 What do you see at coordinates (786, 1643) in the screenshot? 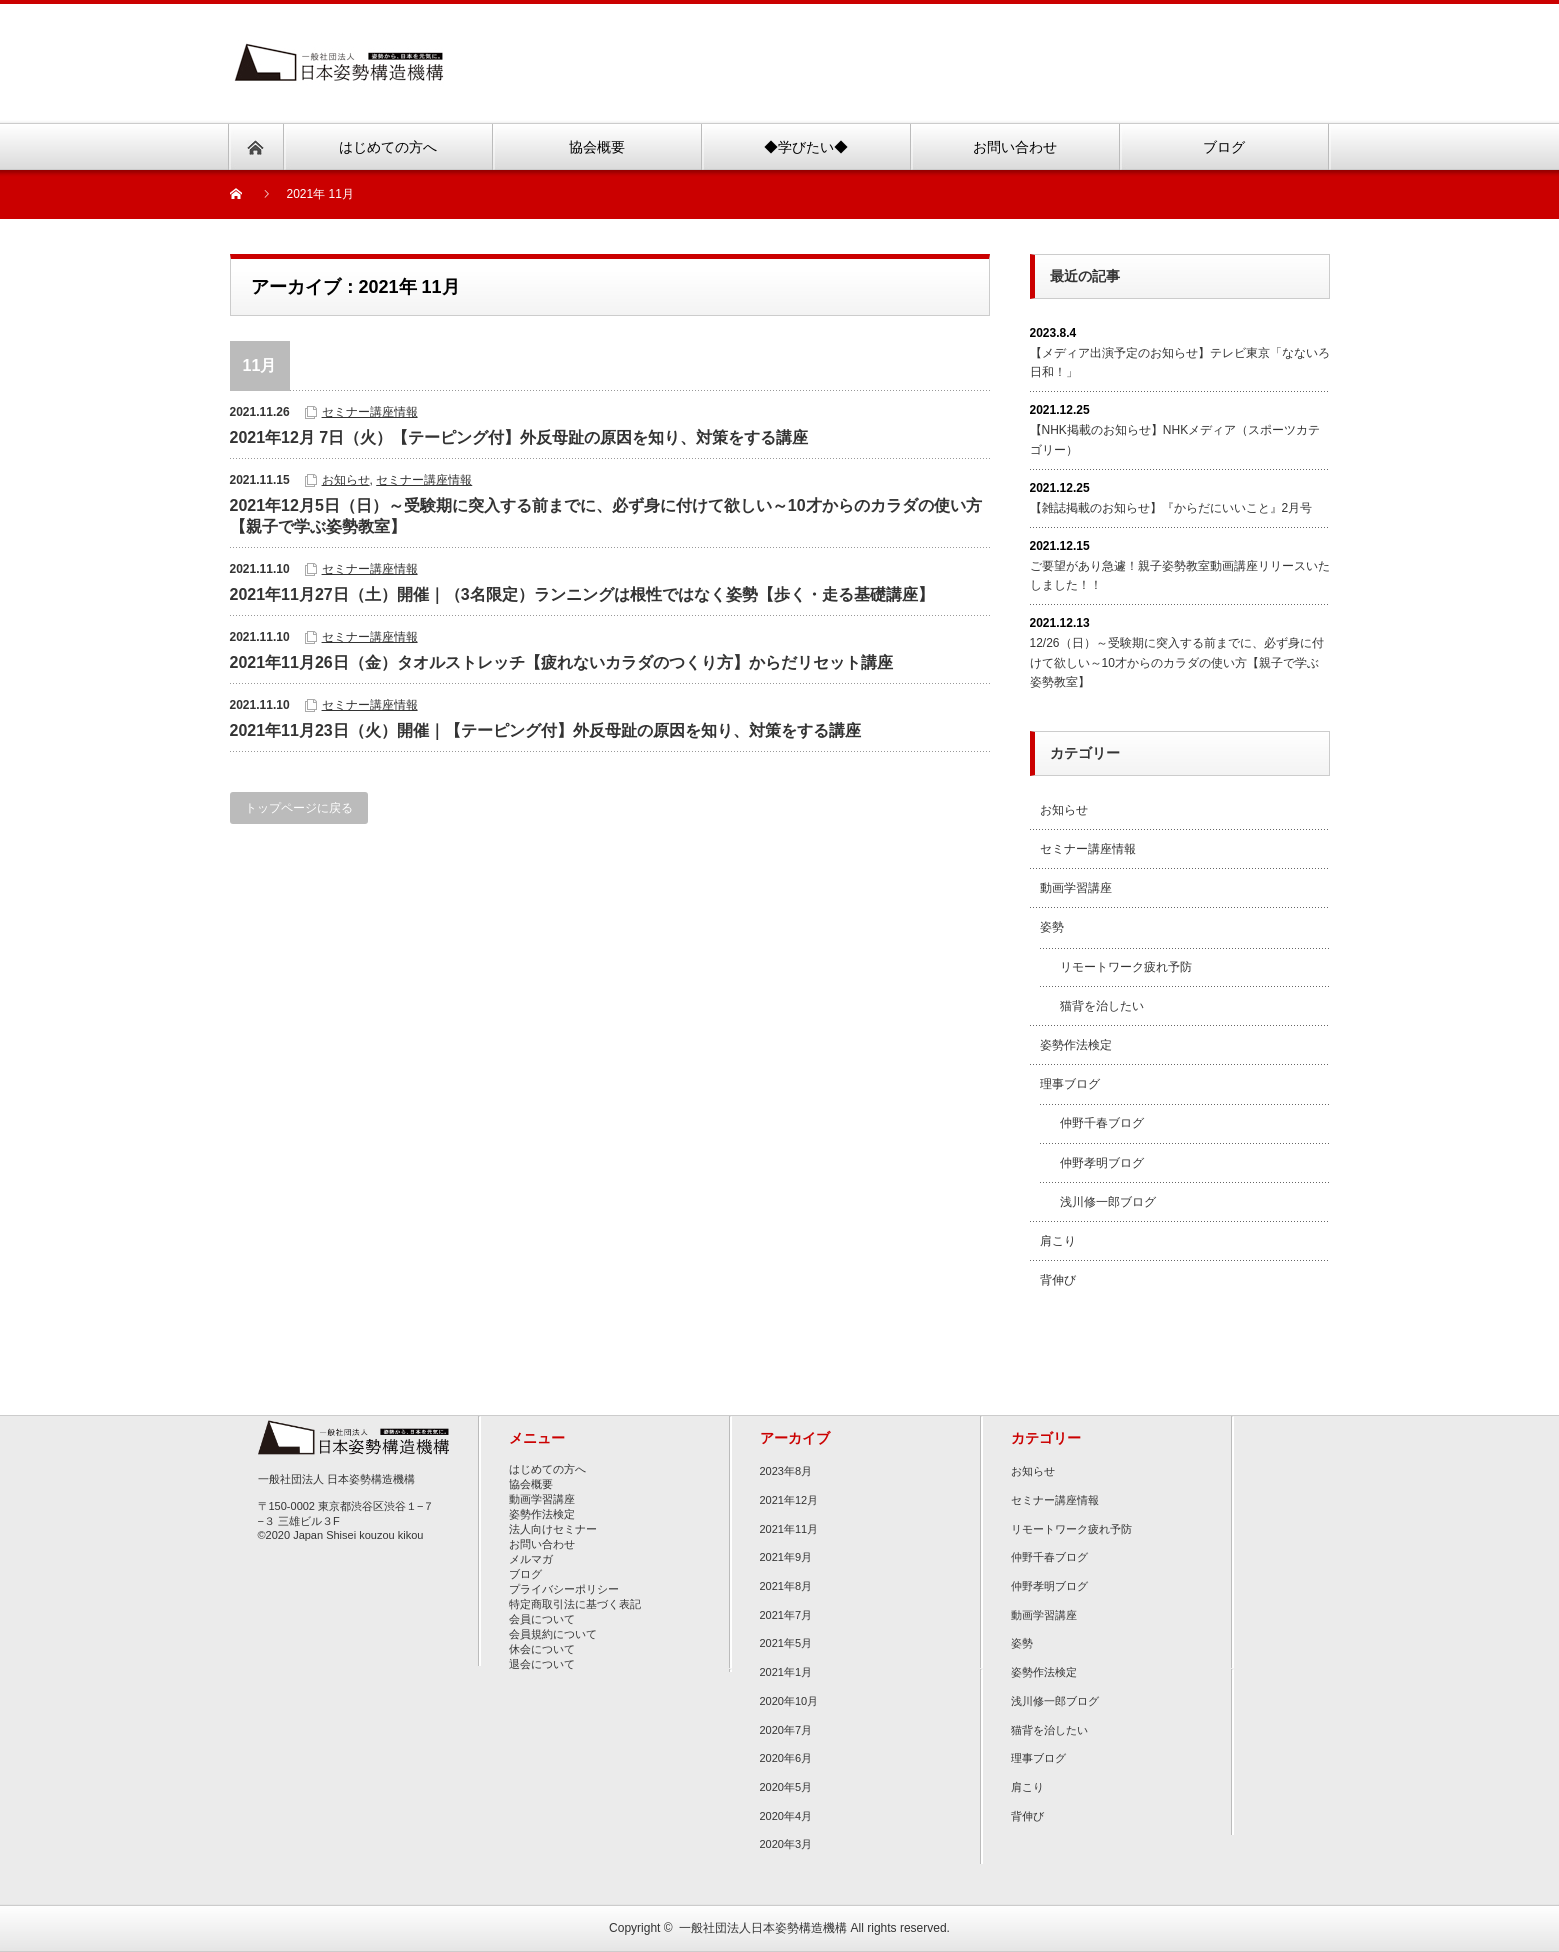
I see `2021年5月` at bounding box center [786, 1643].